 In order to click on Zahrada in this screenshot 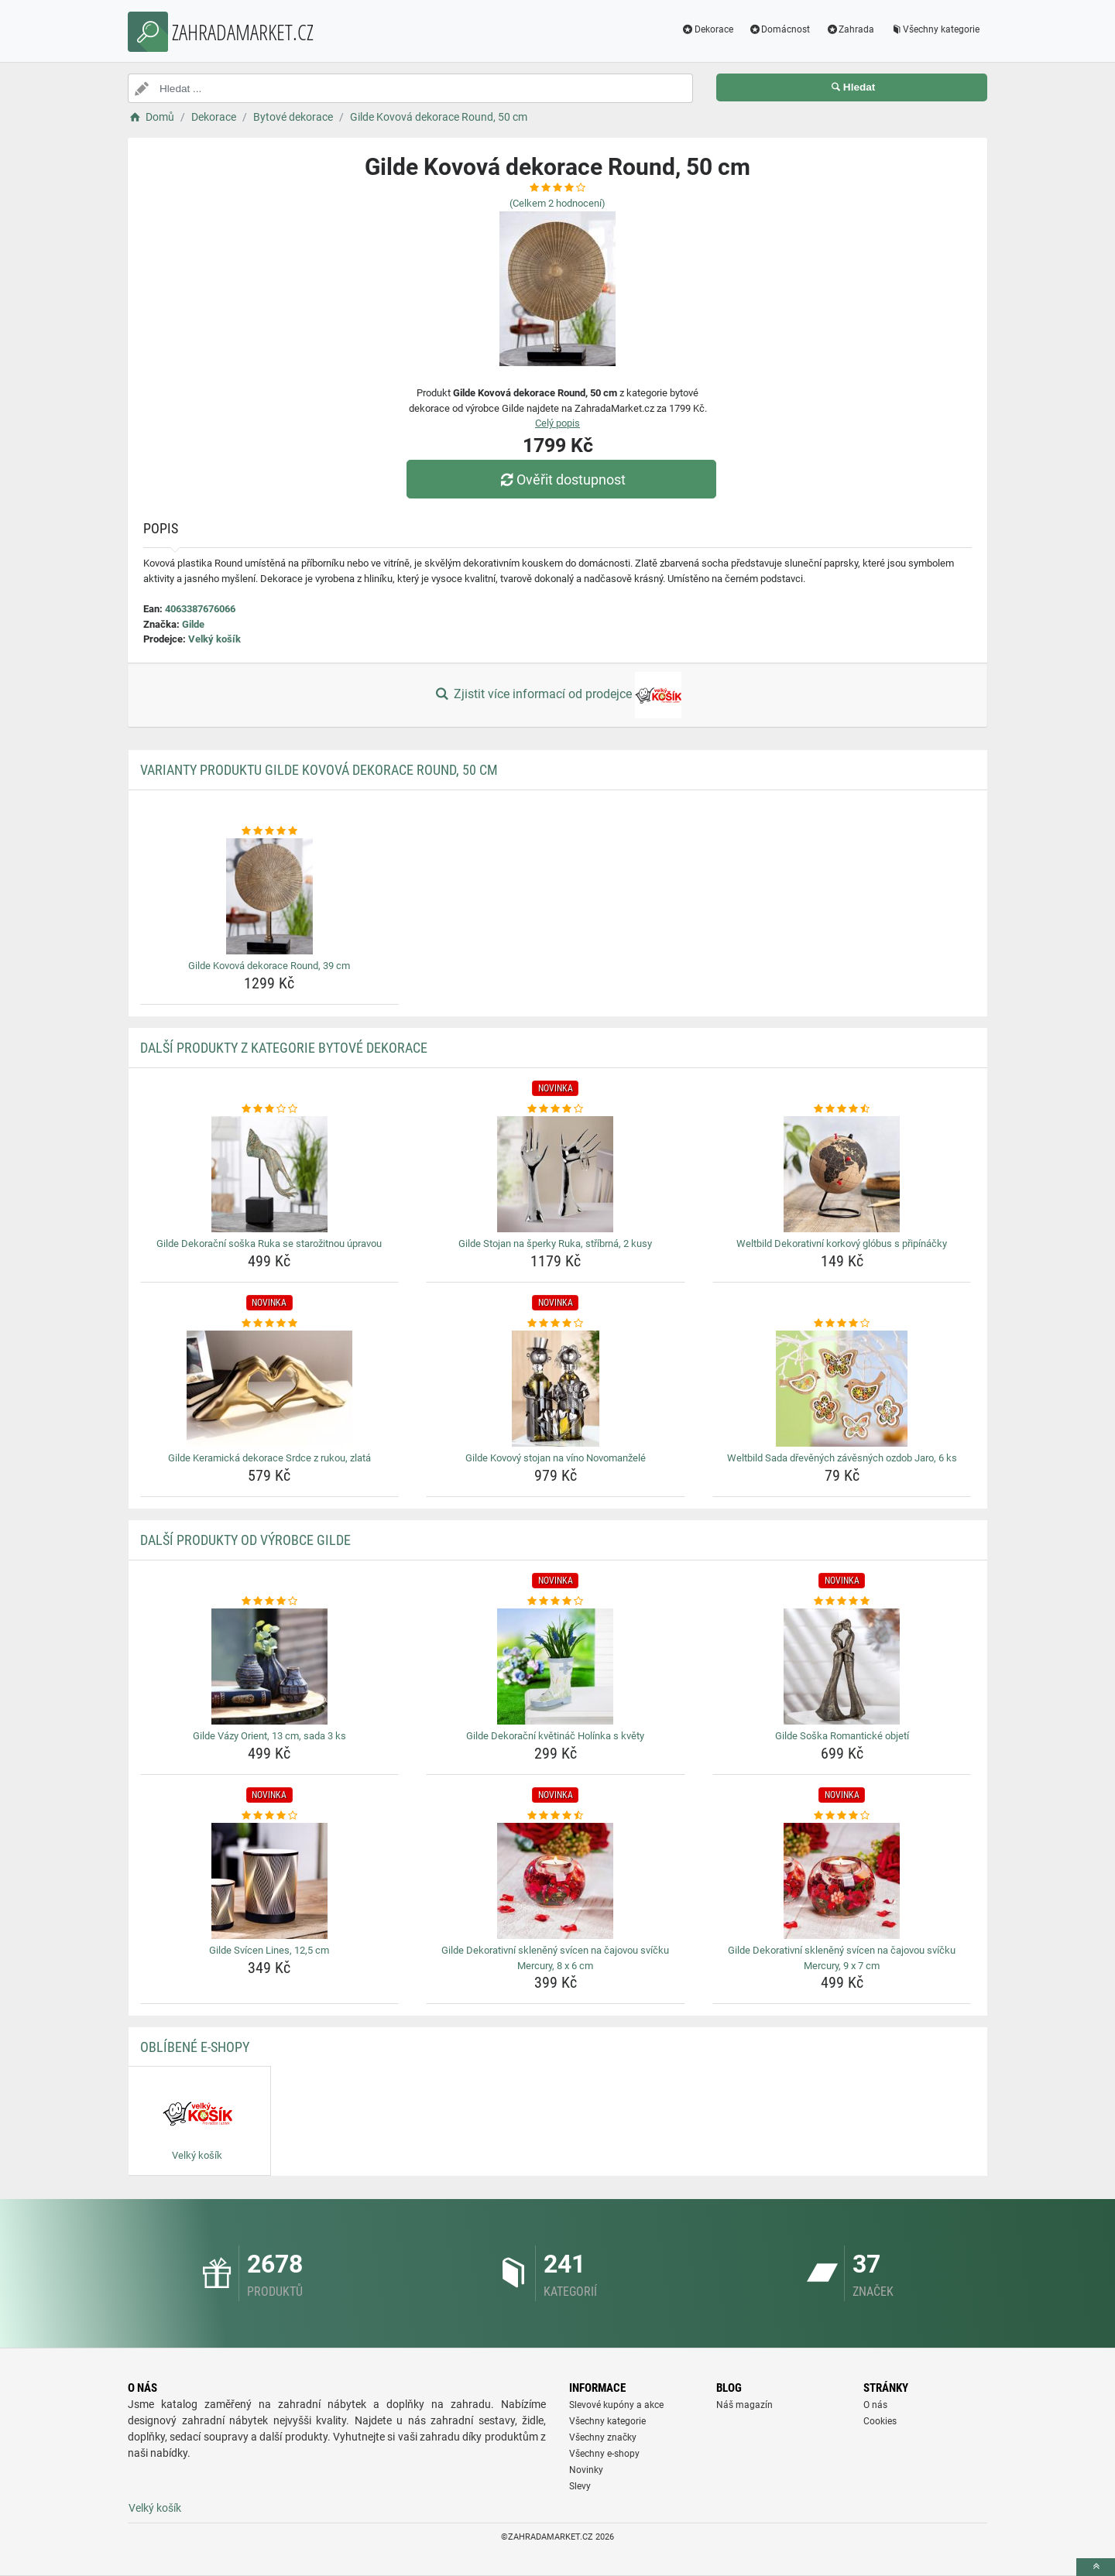, I will do `click(849, 29)`.